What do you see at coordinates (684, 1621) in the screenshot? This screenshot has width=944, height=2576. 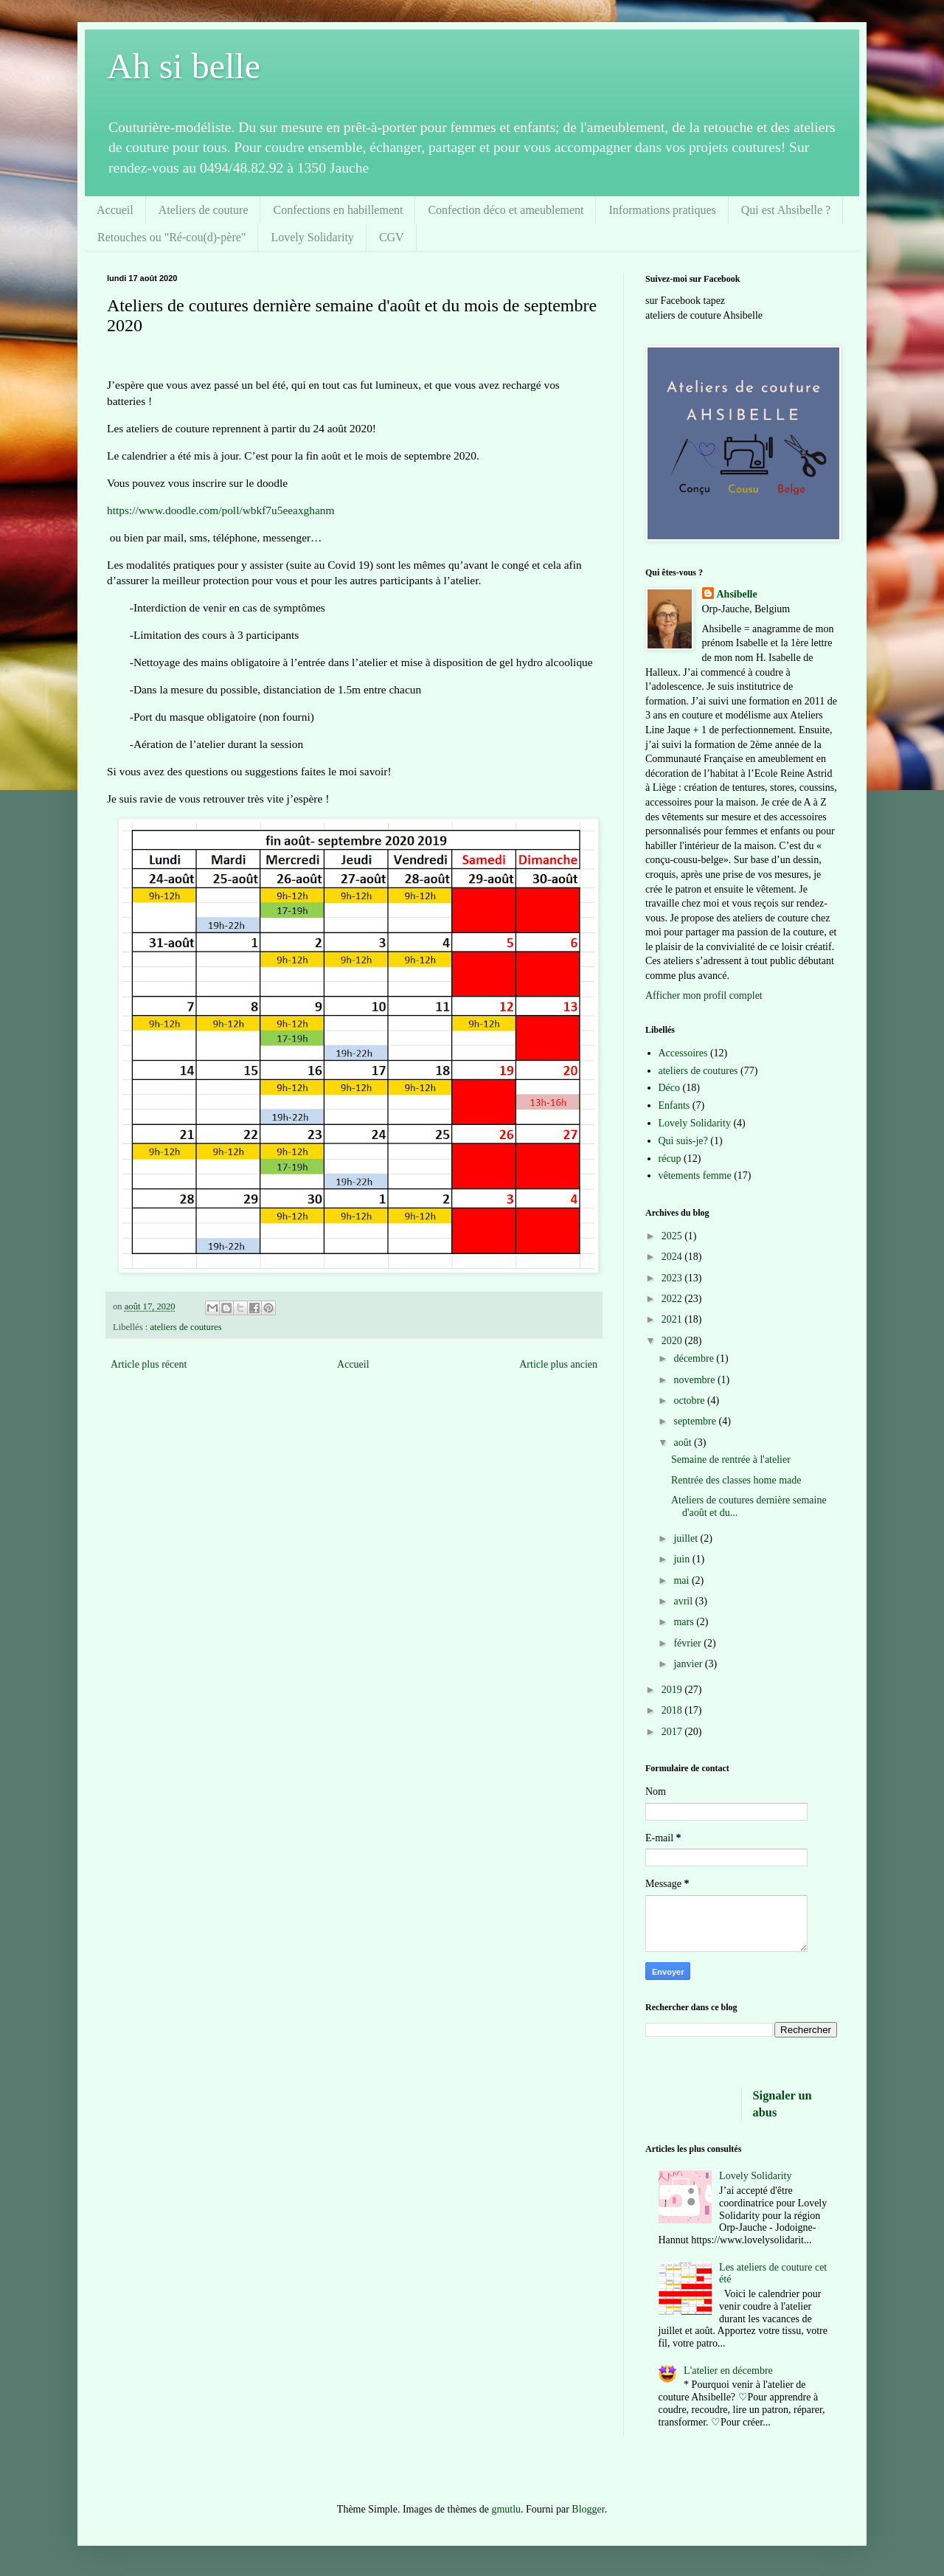 I see `mars` at bounding box center [684, 1621].